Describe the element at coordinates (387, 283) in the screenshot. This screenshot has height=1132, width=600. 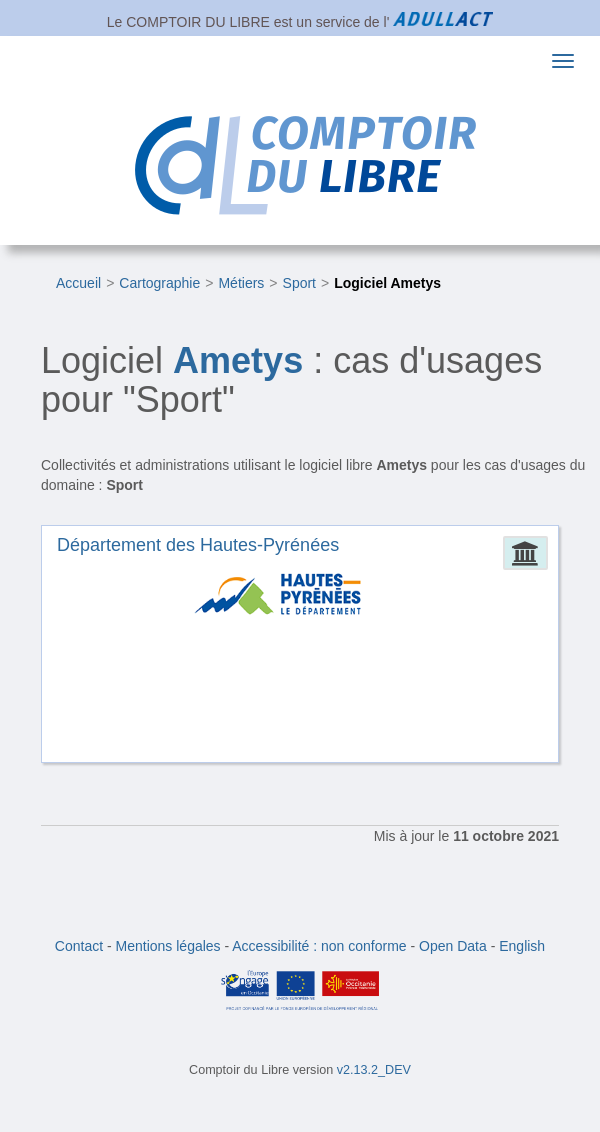
I see `Logiciel Ametys` at that location.